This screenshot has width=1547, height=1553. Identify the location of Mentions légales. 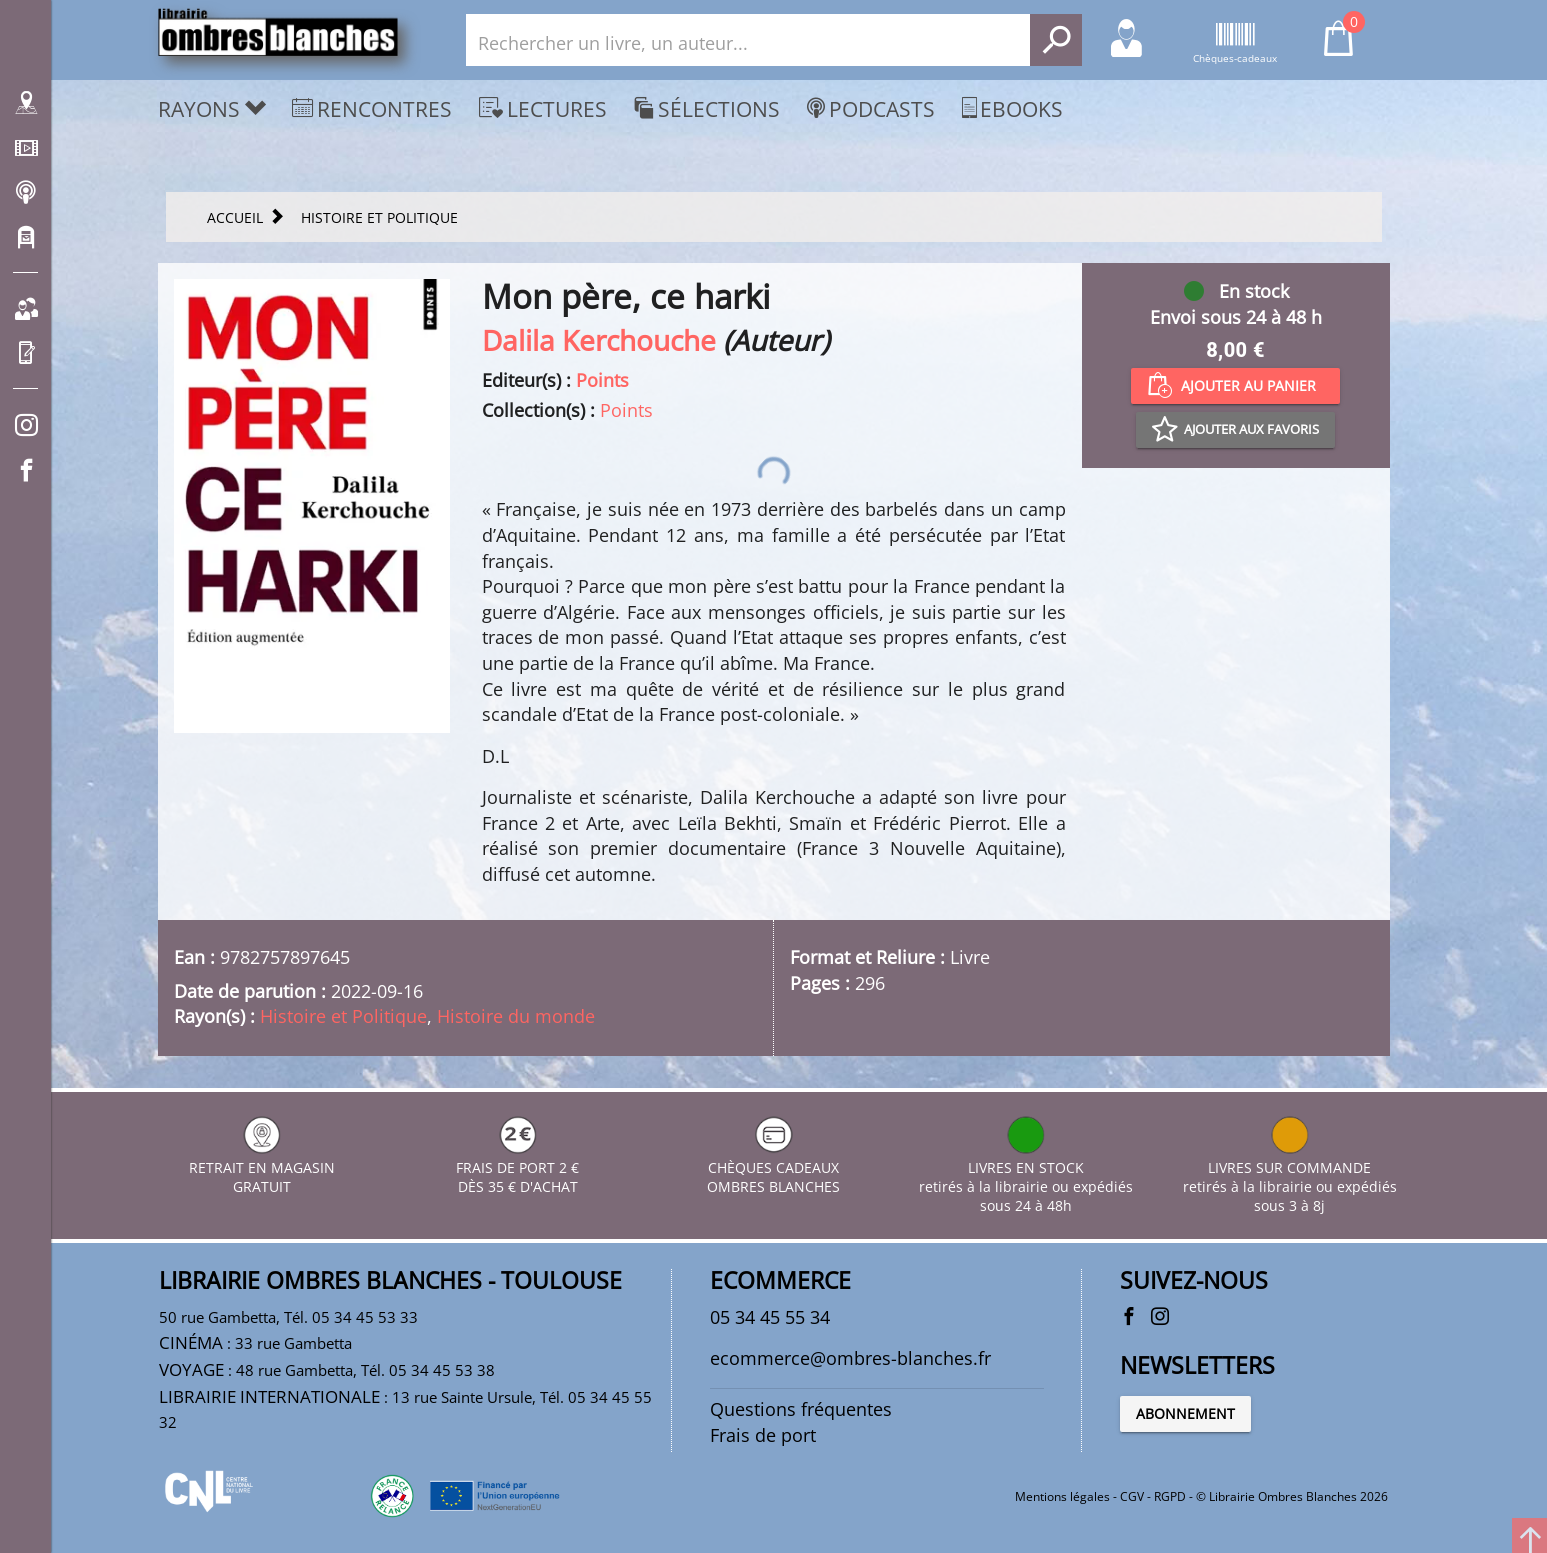
(1062, 1496).